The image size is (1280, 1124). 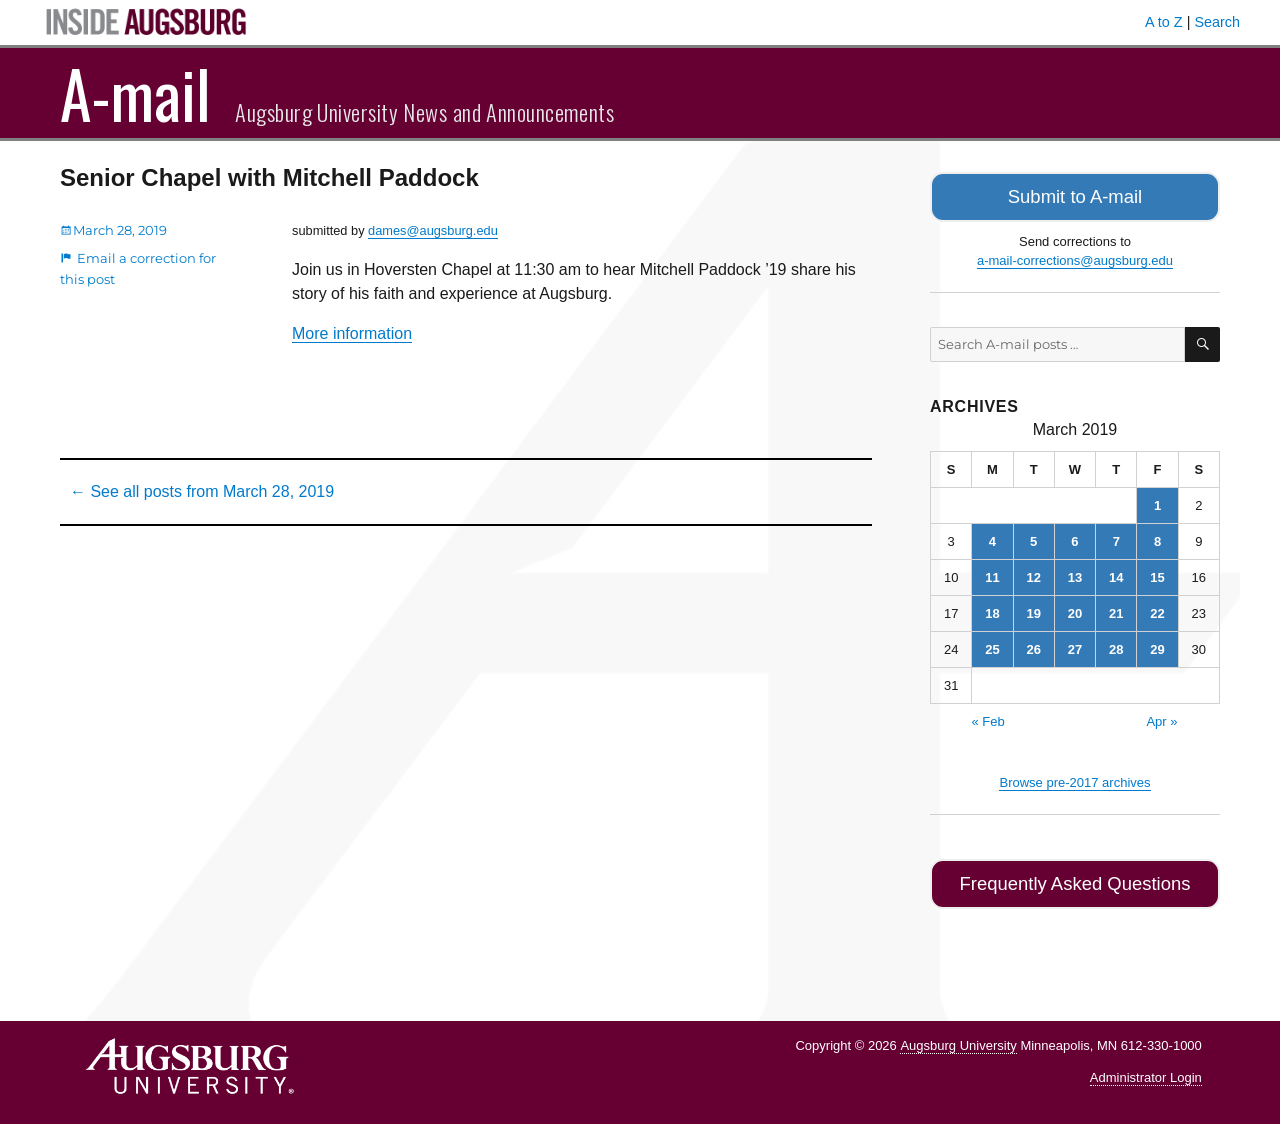 What do you see at coordinates (1157, 501) in the screenshot?
I see `1 [Posts published on March 1, 2019]` at bounding box center [1157, 501].